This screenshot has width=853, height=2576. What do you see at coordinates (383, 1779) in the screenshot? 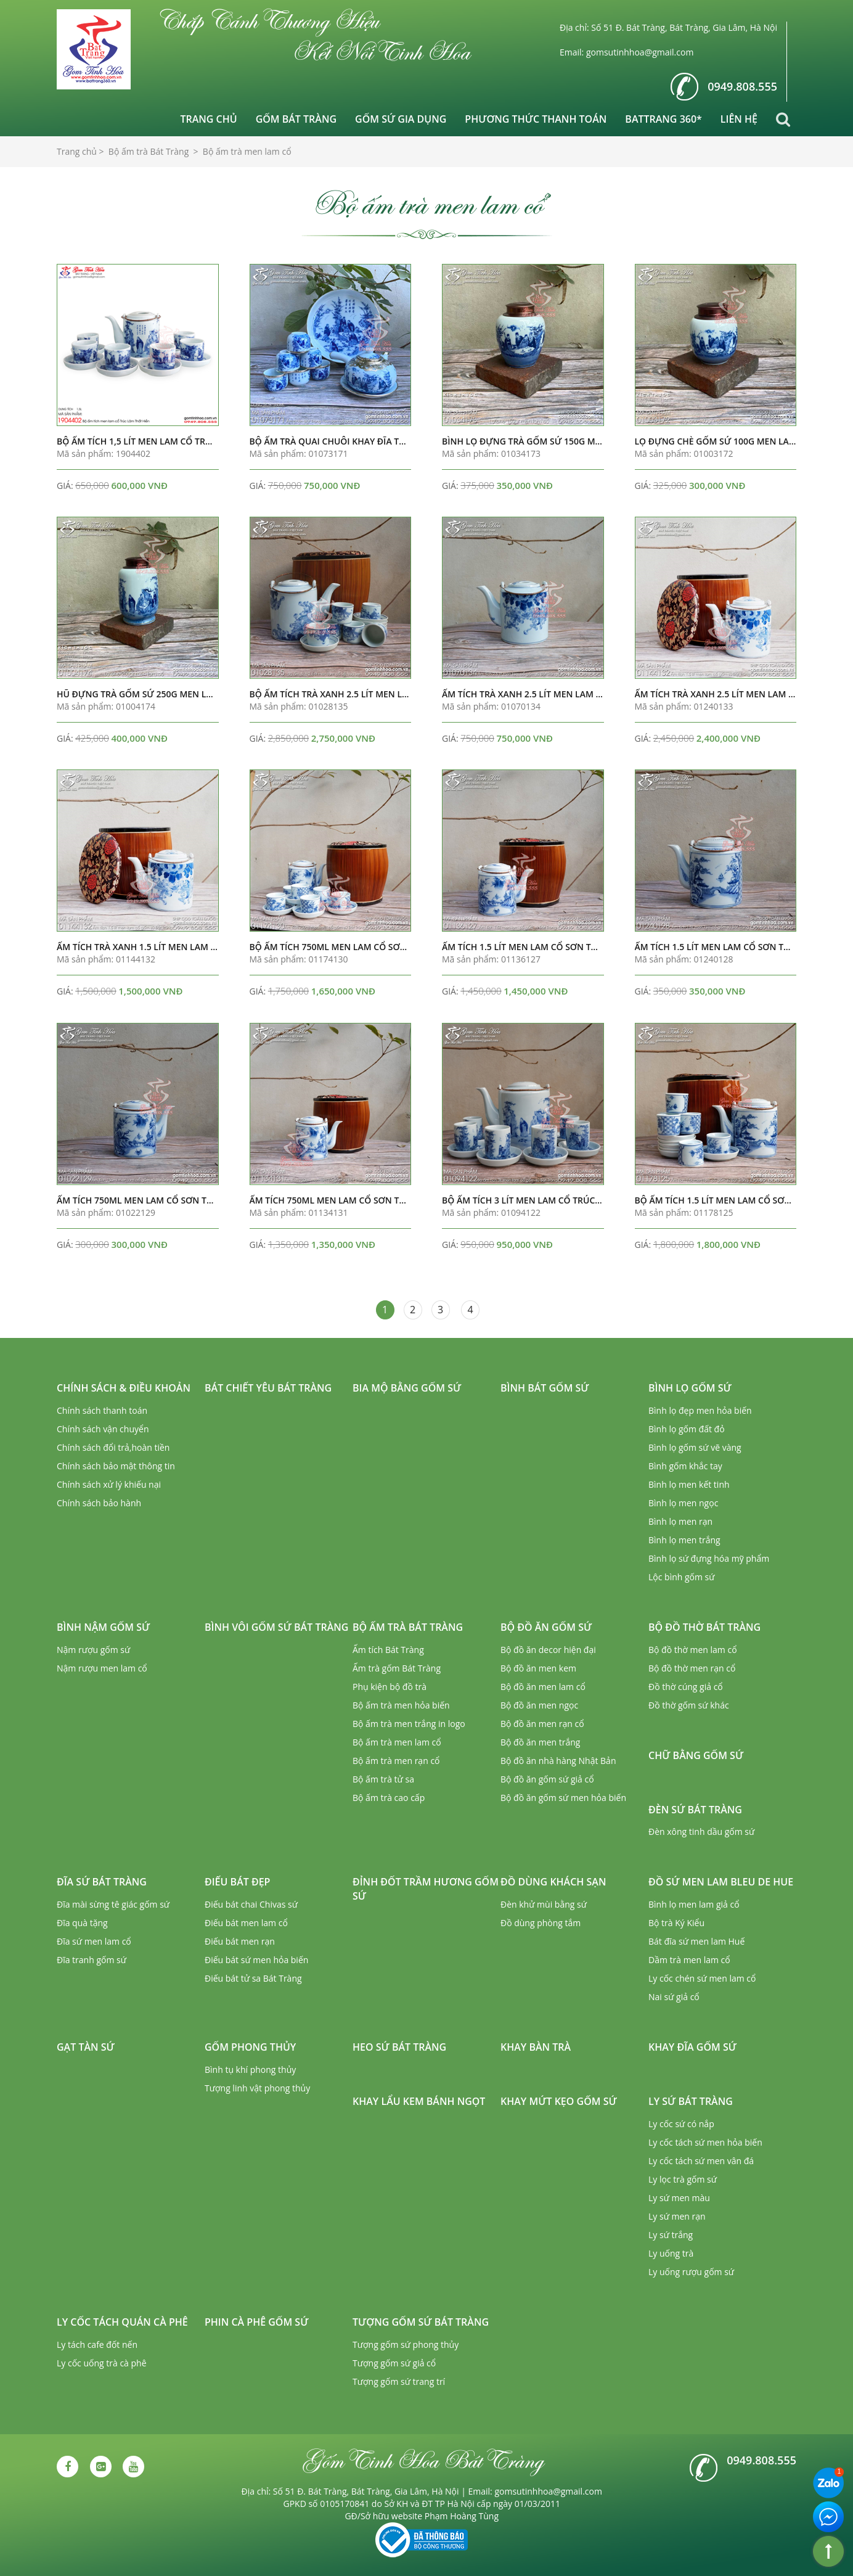
I see `Bộ ấm trà tử sa` at bounding box center [383, 1779].